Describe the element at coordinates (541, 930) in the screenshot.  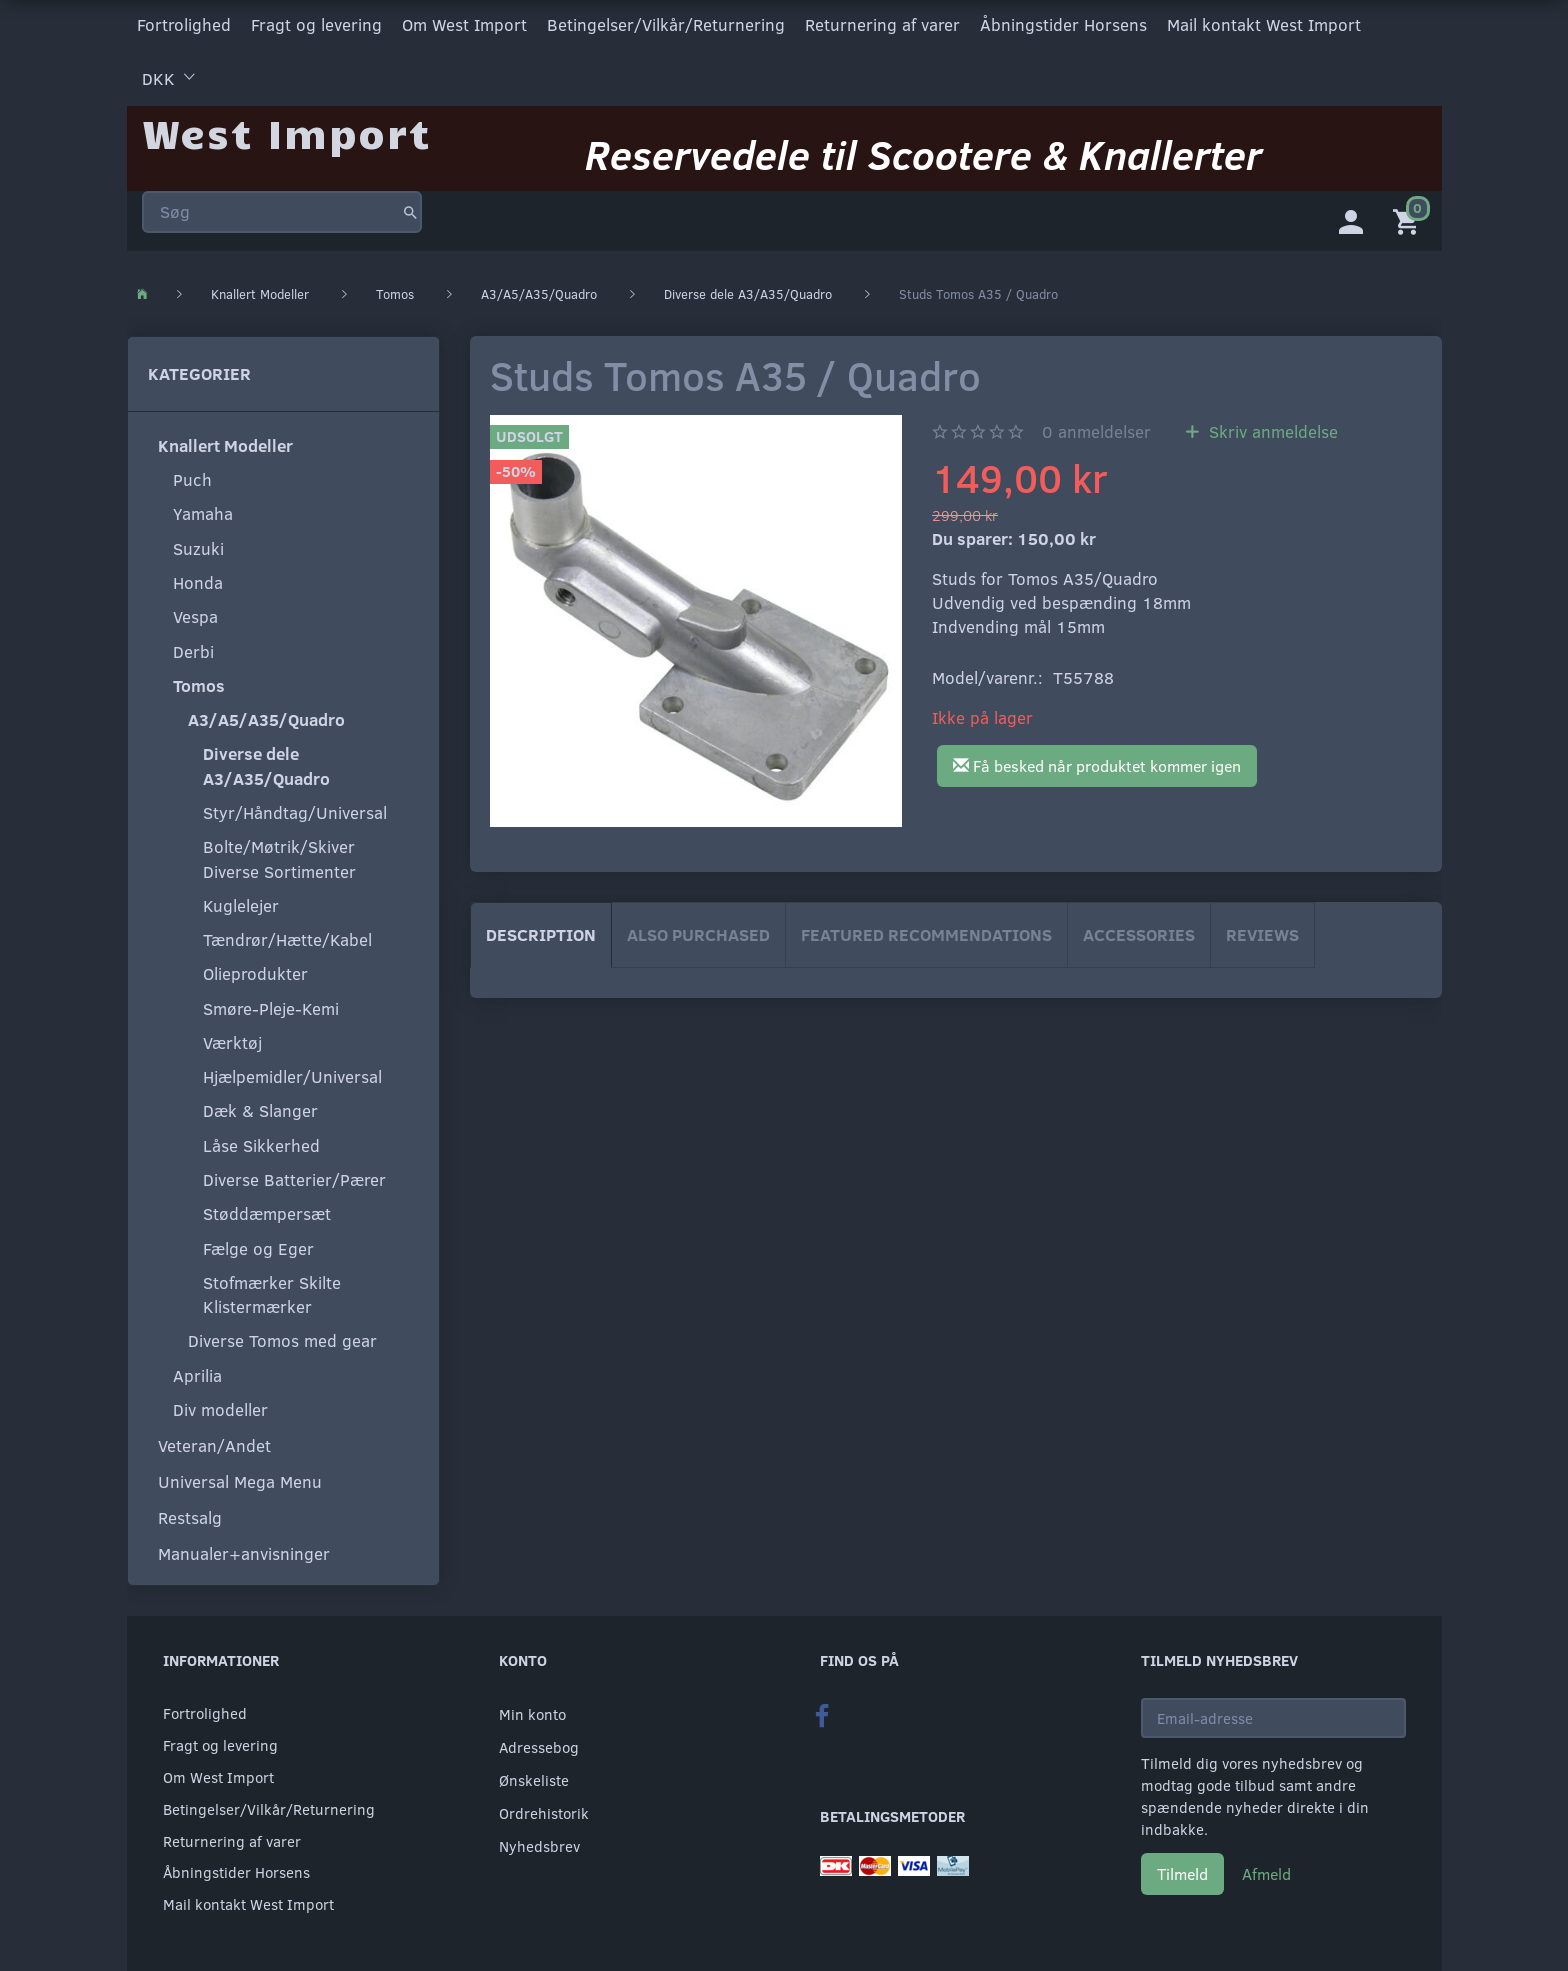
I see `Description` at that location.